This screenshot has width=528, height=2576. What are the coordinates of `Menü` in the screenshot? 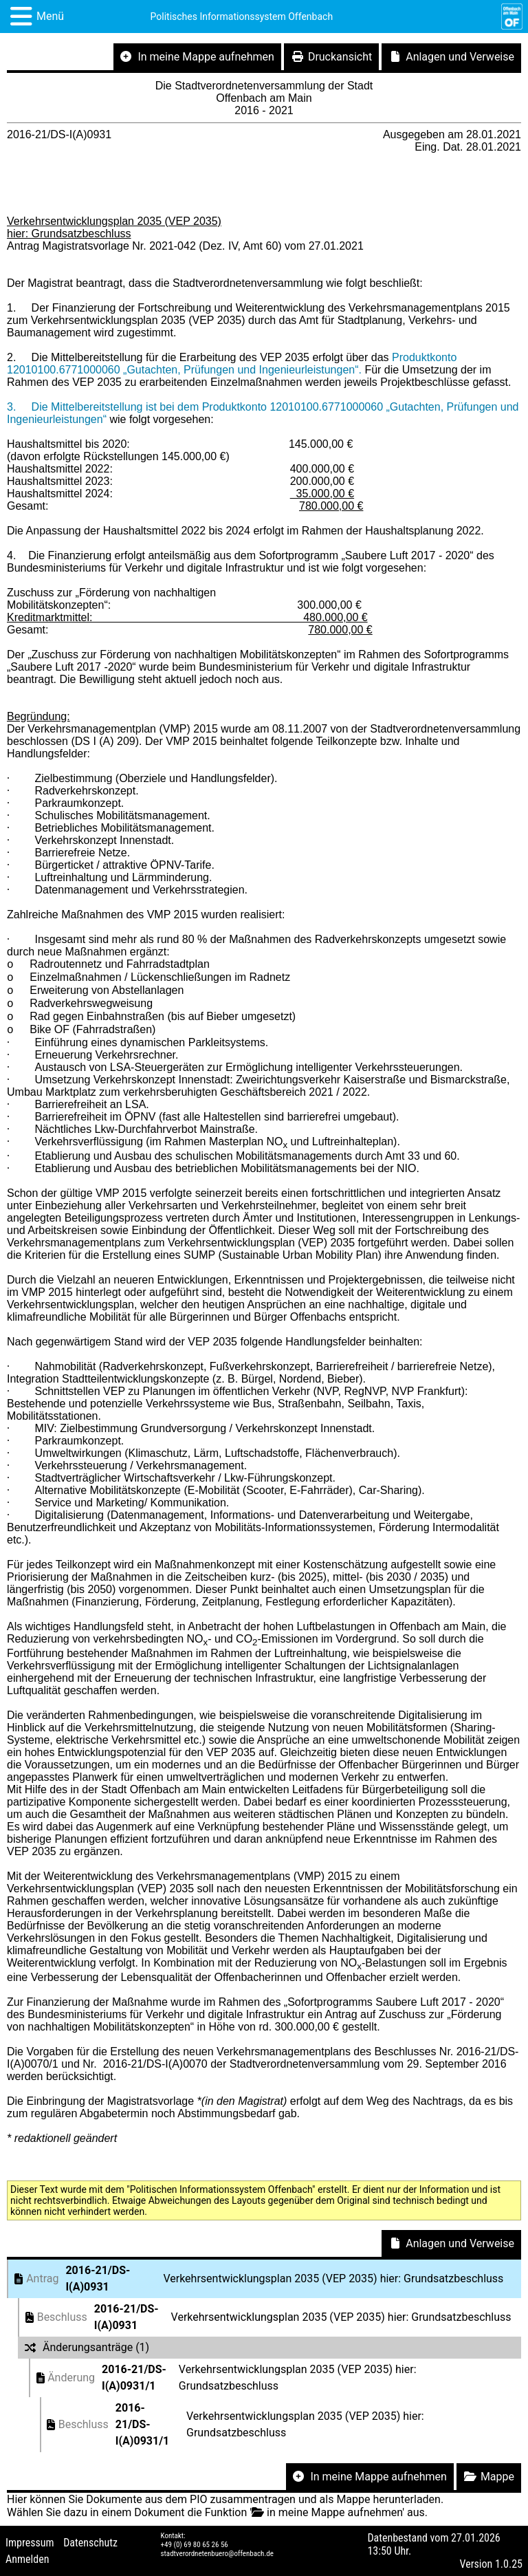 It's located at (50, 16).